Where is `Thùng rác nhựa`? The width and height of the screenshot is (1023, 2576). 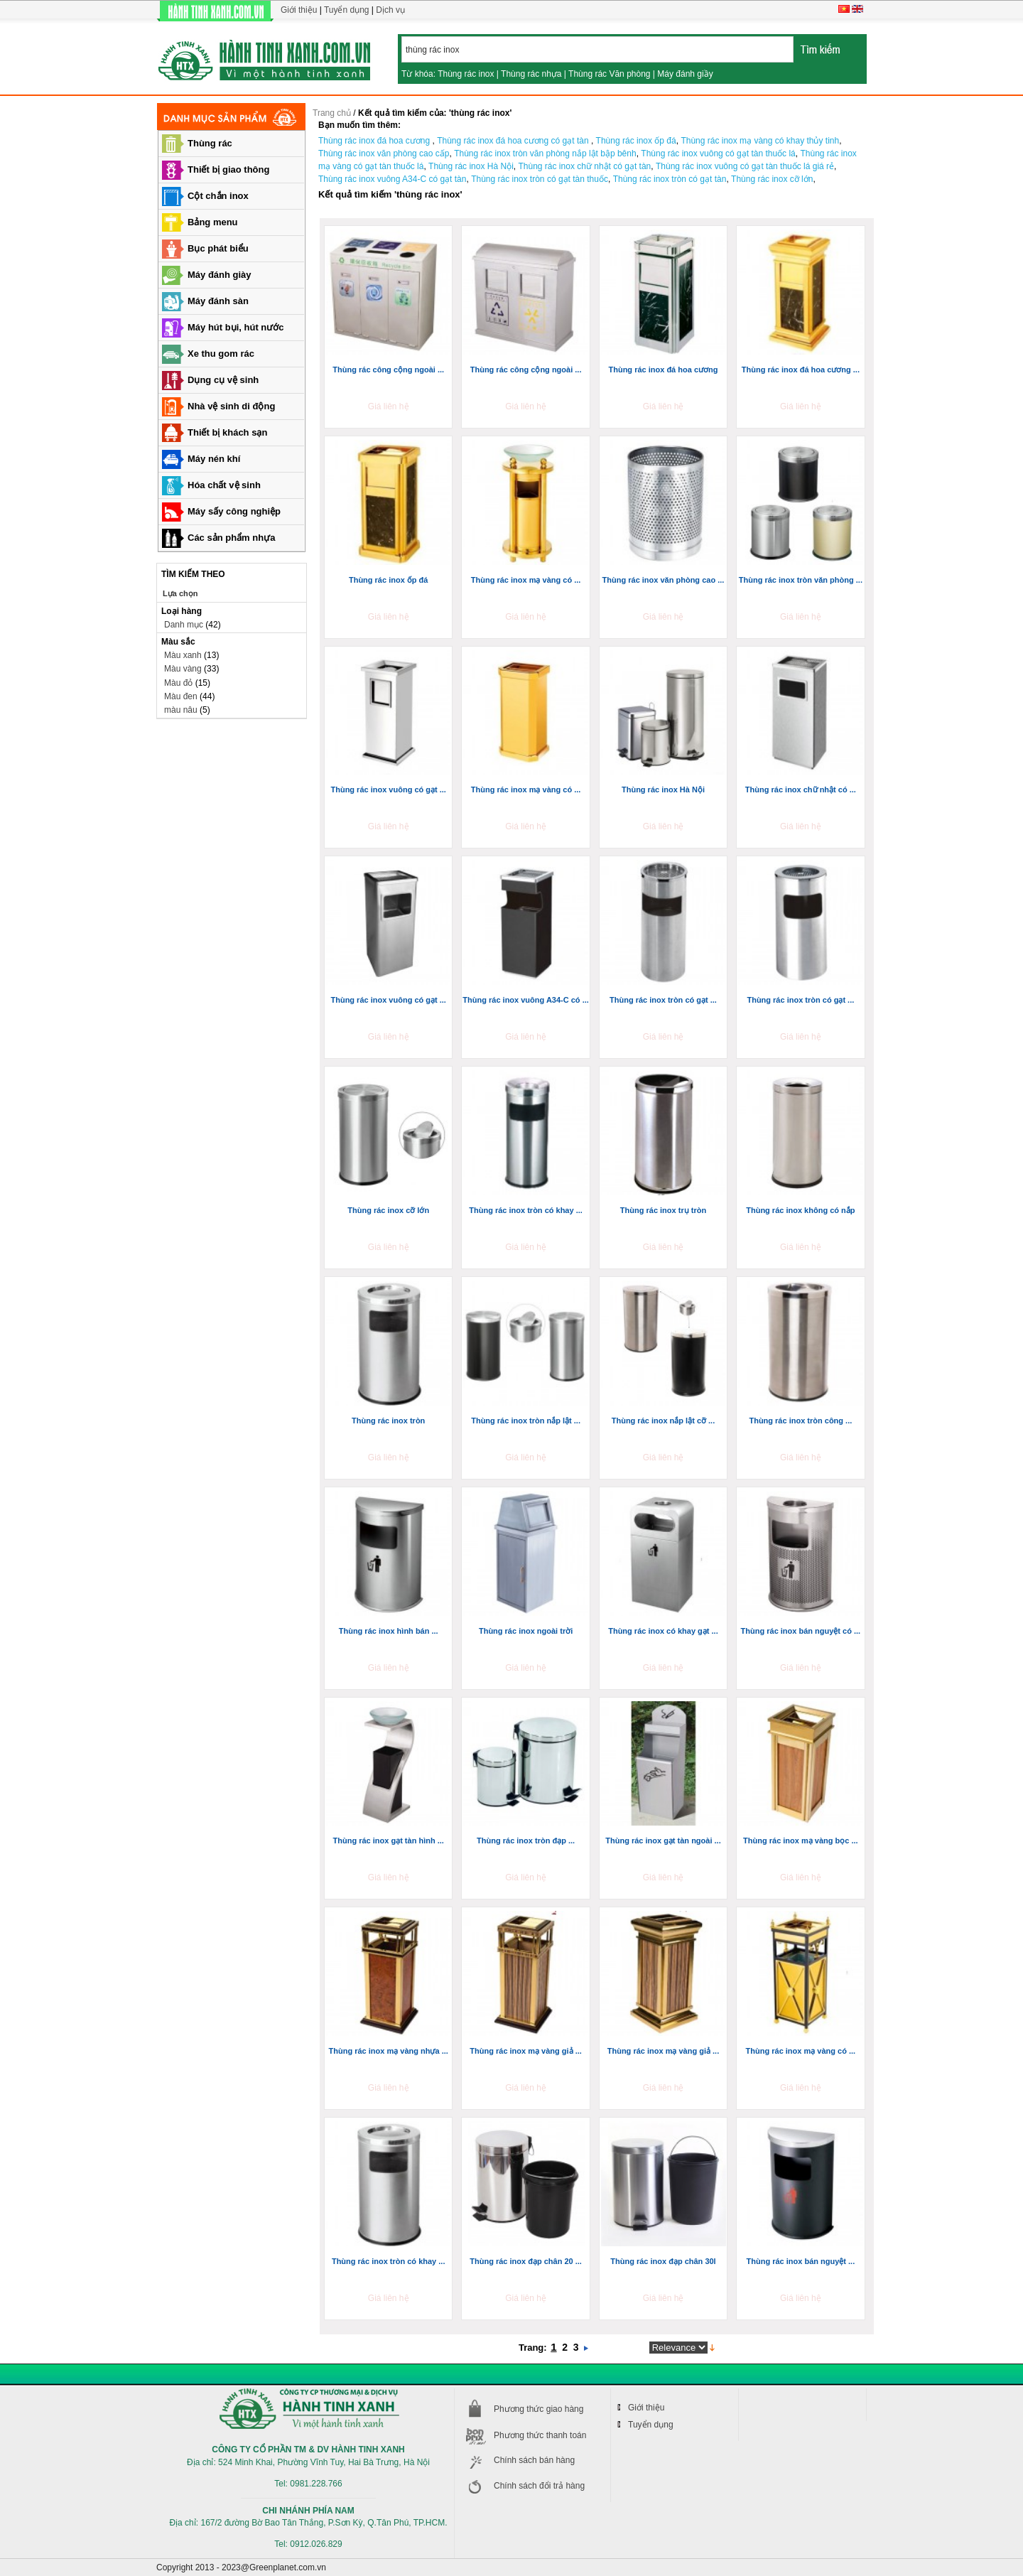
Thùng rác nhựa is located at coordinates (531, 74).